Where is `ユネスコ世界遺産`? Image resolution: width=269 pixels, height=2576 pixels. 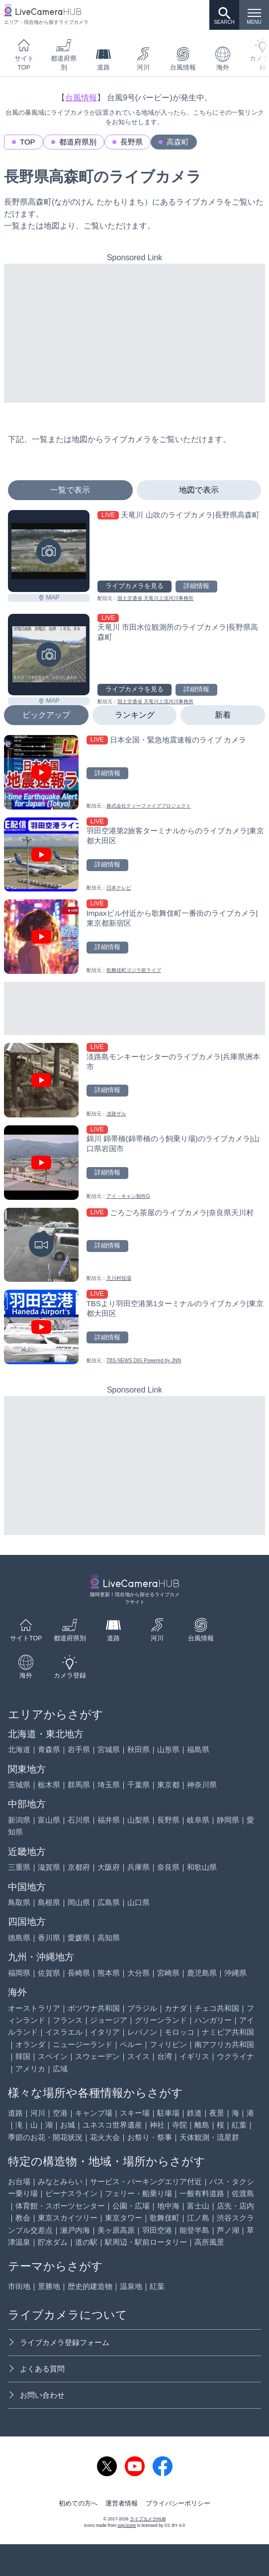
ユネスコ世界遺産 is located at coordinates (112, 2125).